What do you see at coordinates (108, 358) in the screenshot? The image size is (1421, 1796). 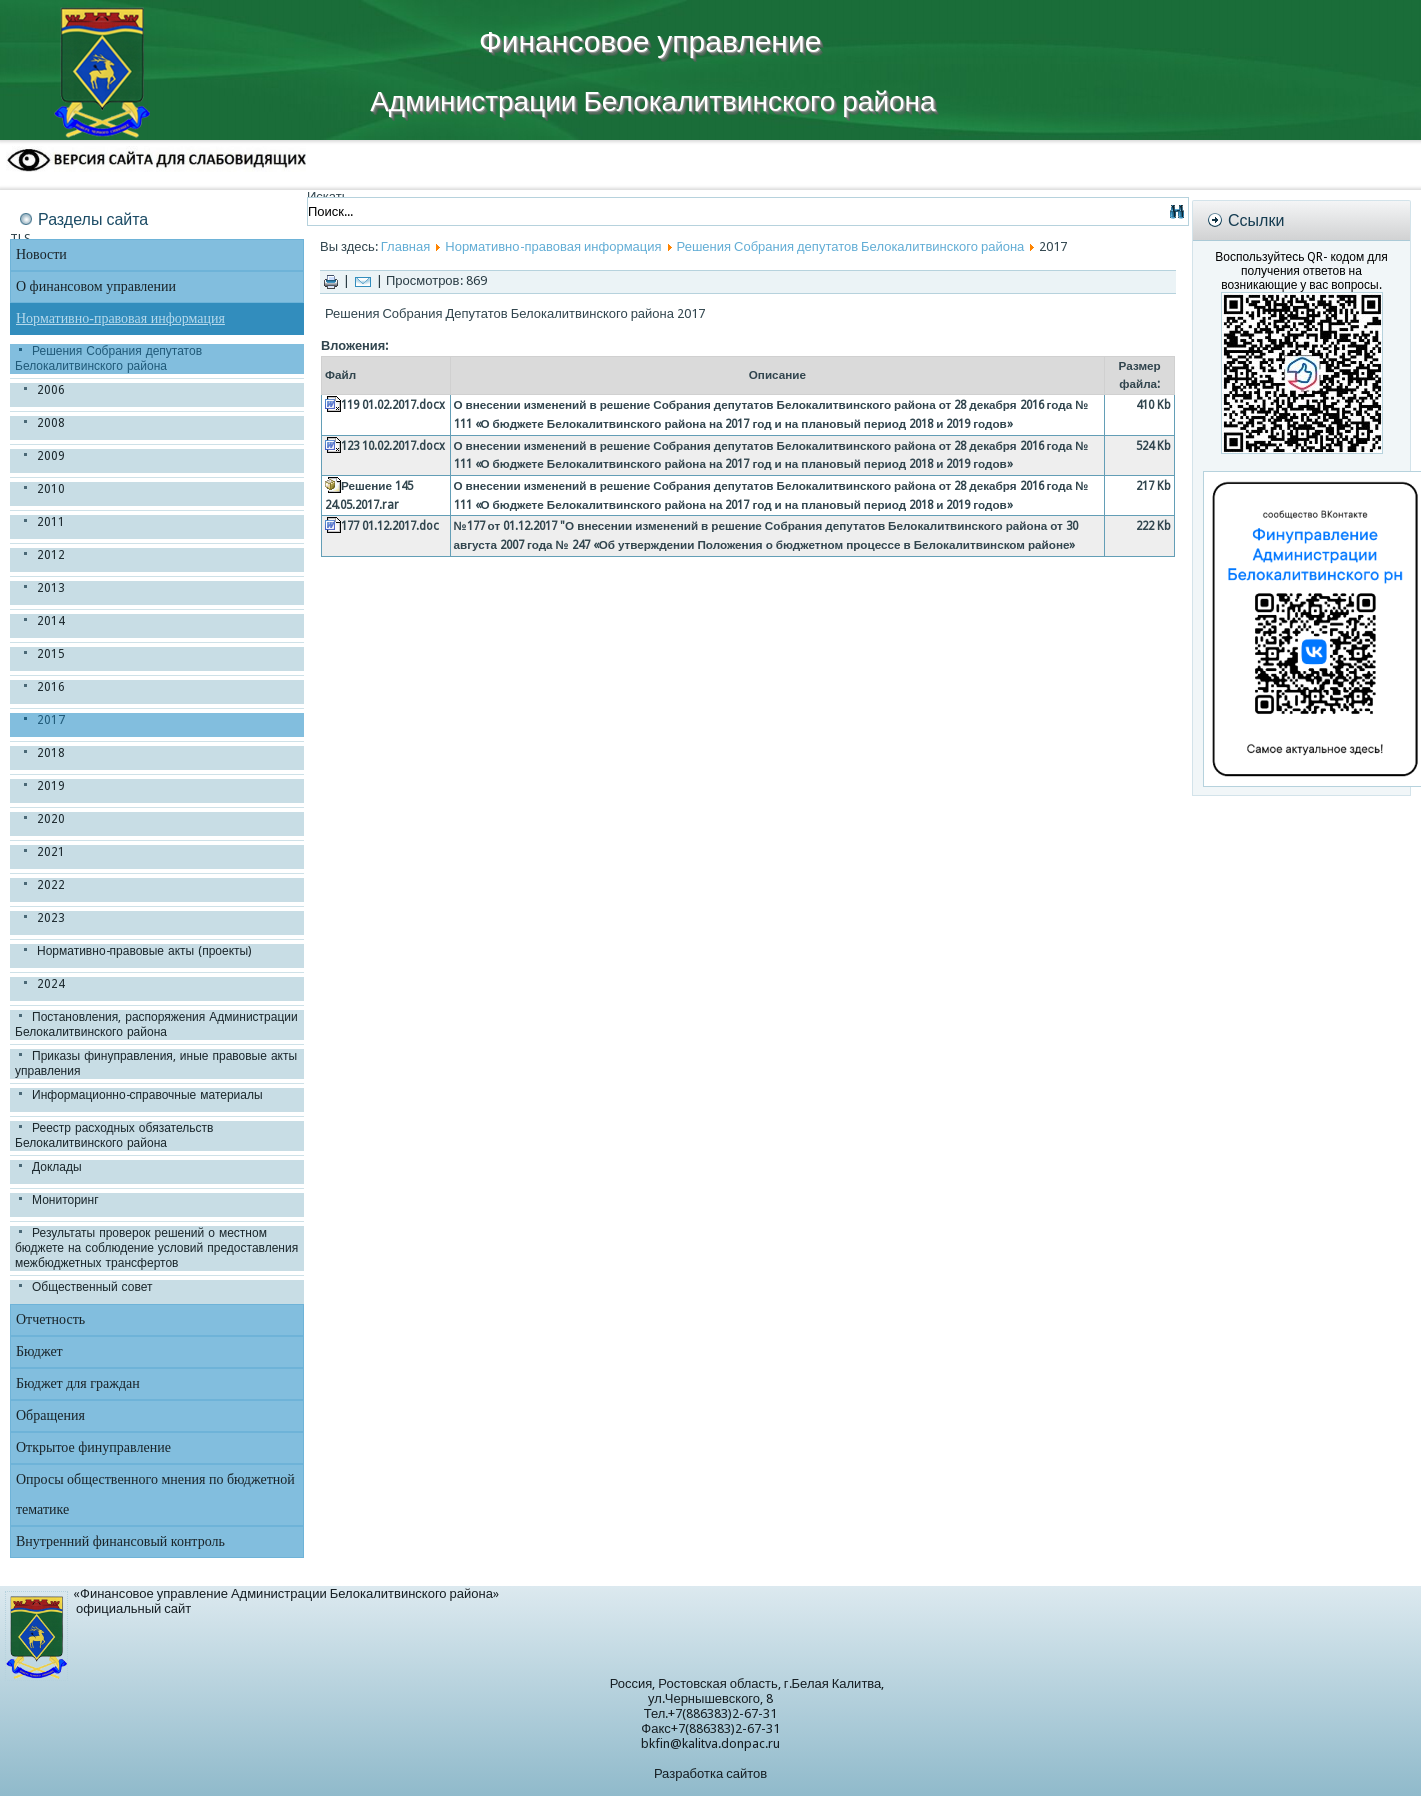 I see `Решения Собрания депутатов Белокалитвинского района` at bounding box center [108, 358].